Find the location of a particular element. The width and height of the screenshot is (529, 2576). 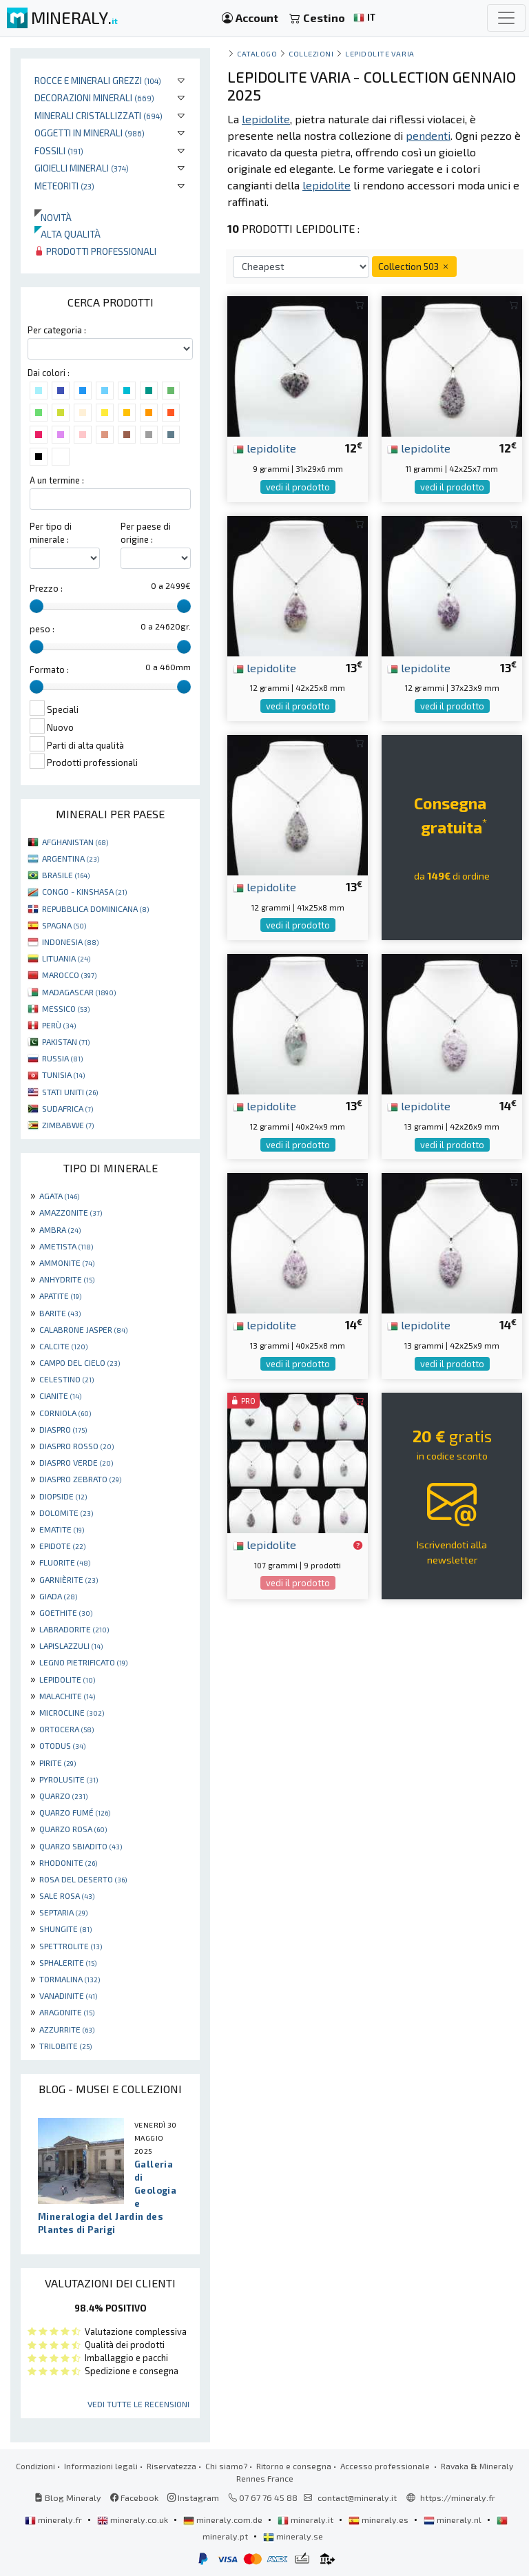

SEPTARIA is located at coordinates (63, 1912).